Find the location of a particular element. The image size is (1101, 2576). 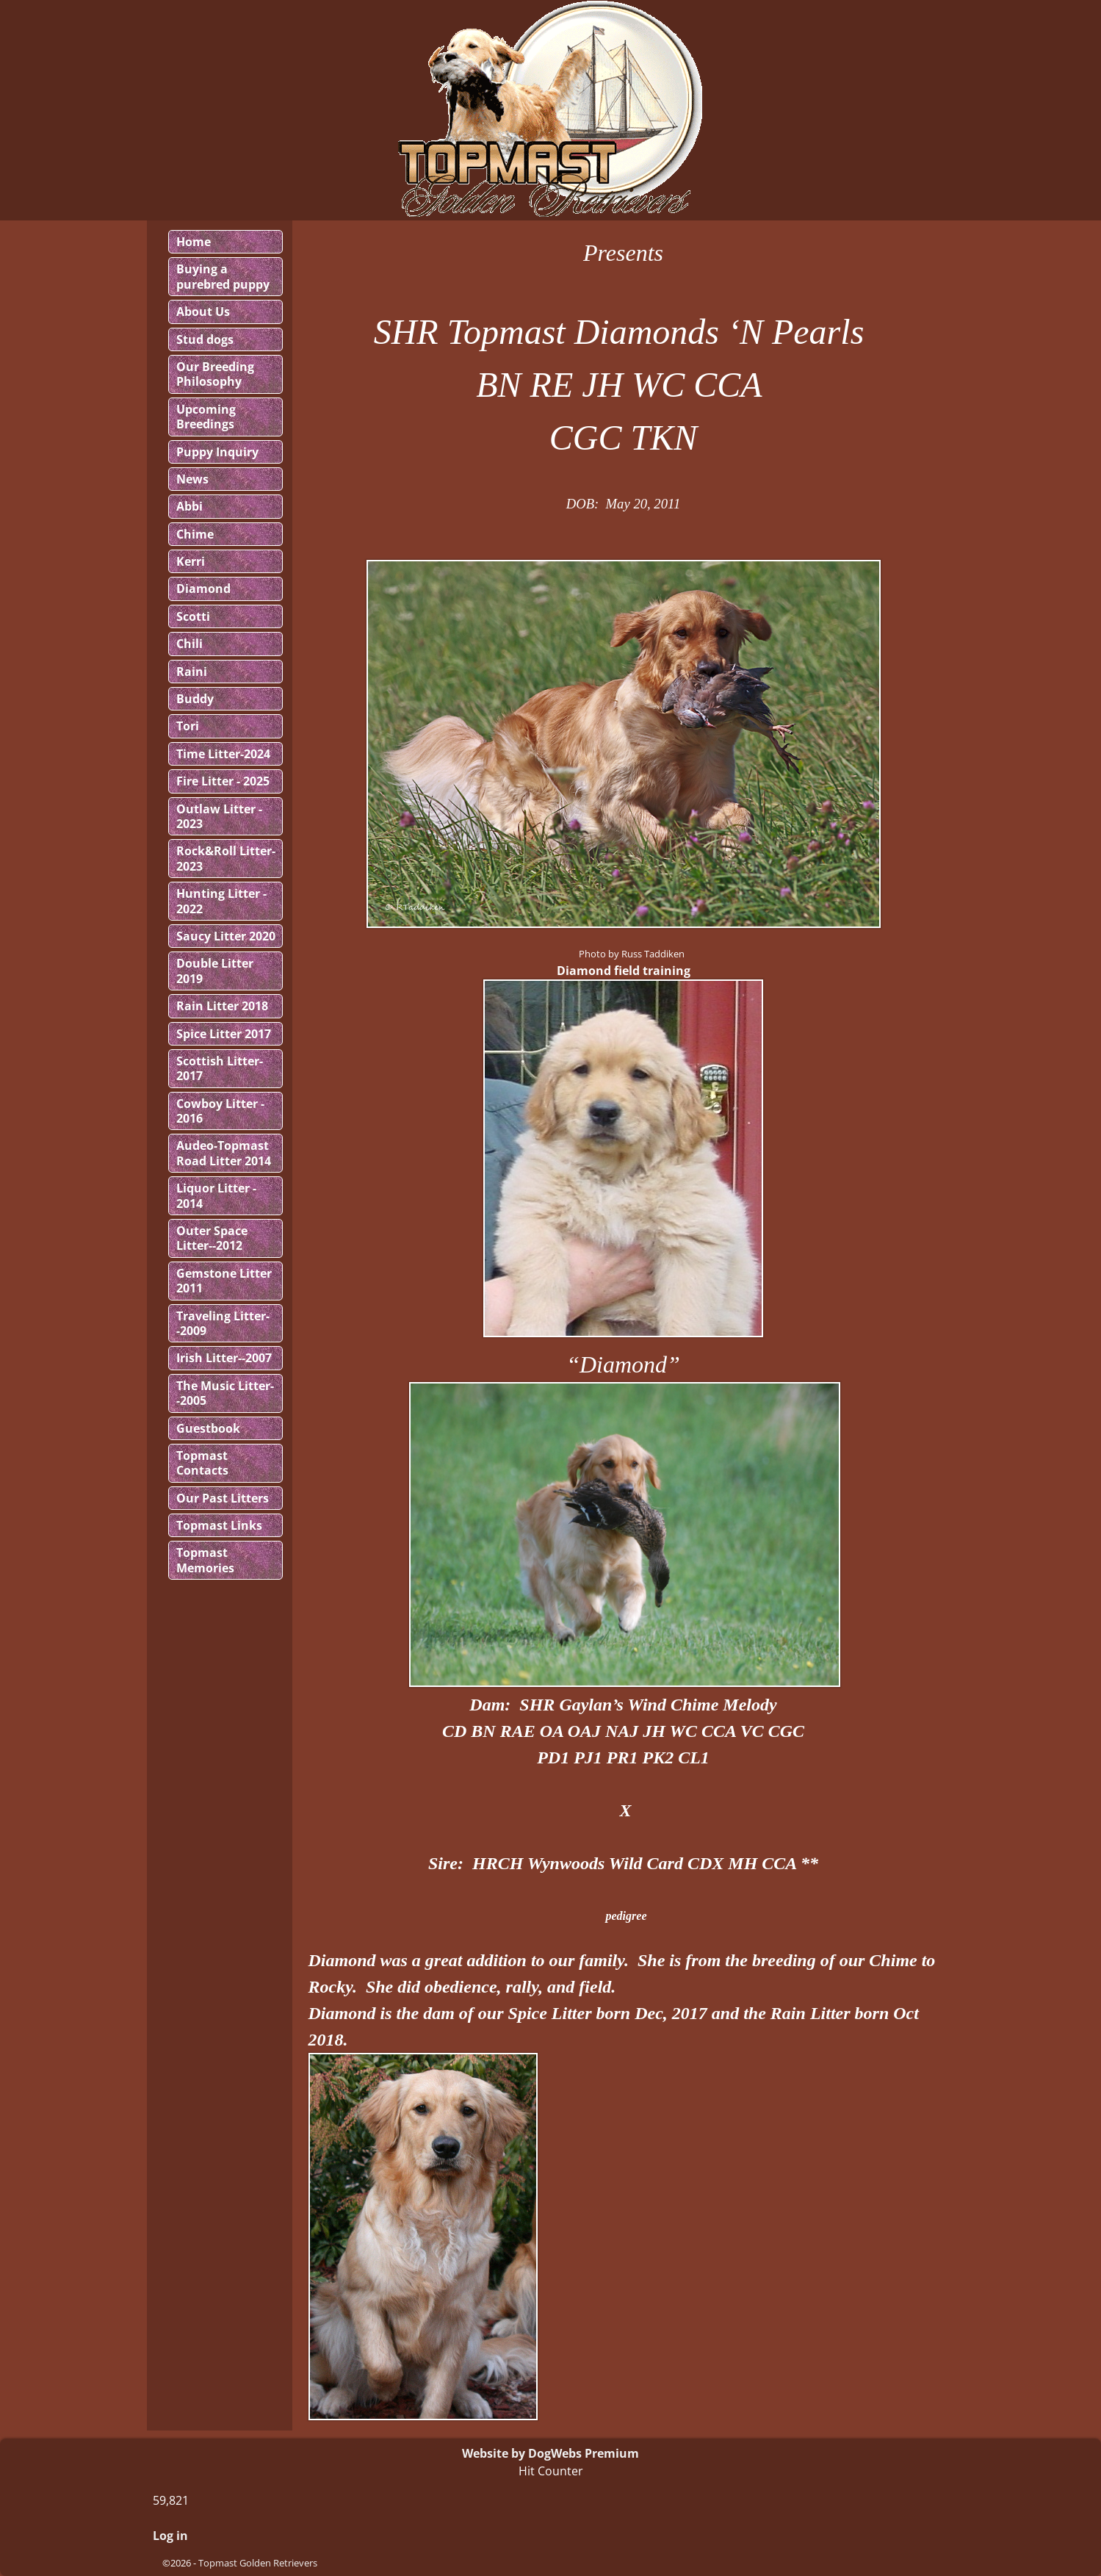

Scotti is located at coordinates (193, 616).